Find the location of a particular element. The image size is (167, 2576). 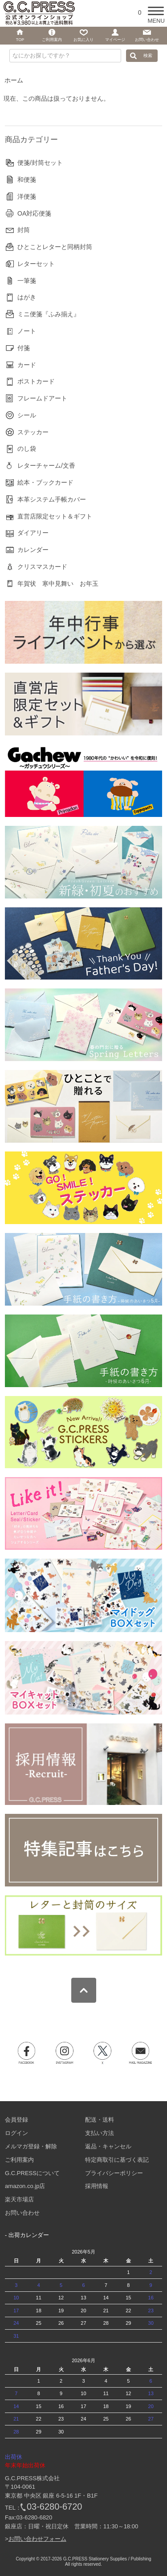

一筆箋 is located at coordinates (26, 280).